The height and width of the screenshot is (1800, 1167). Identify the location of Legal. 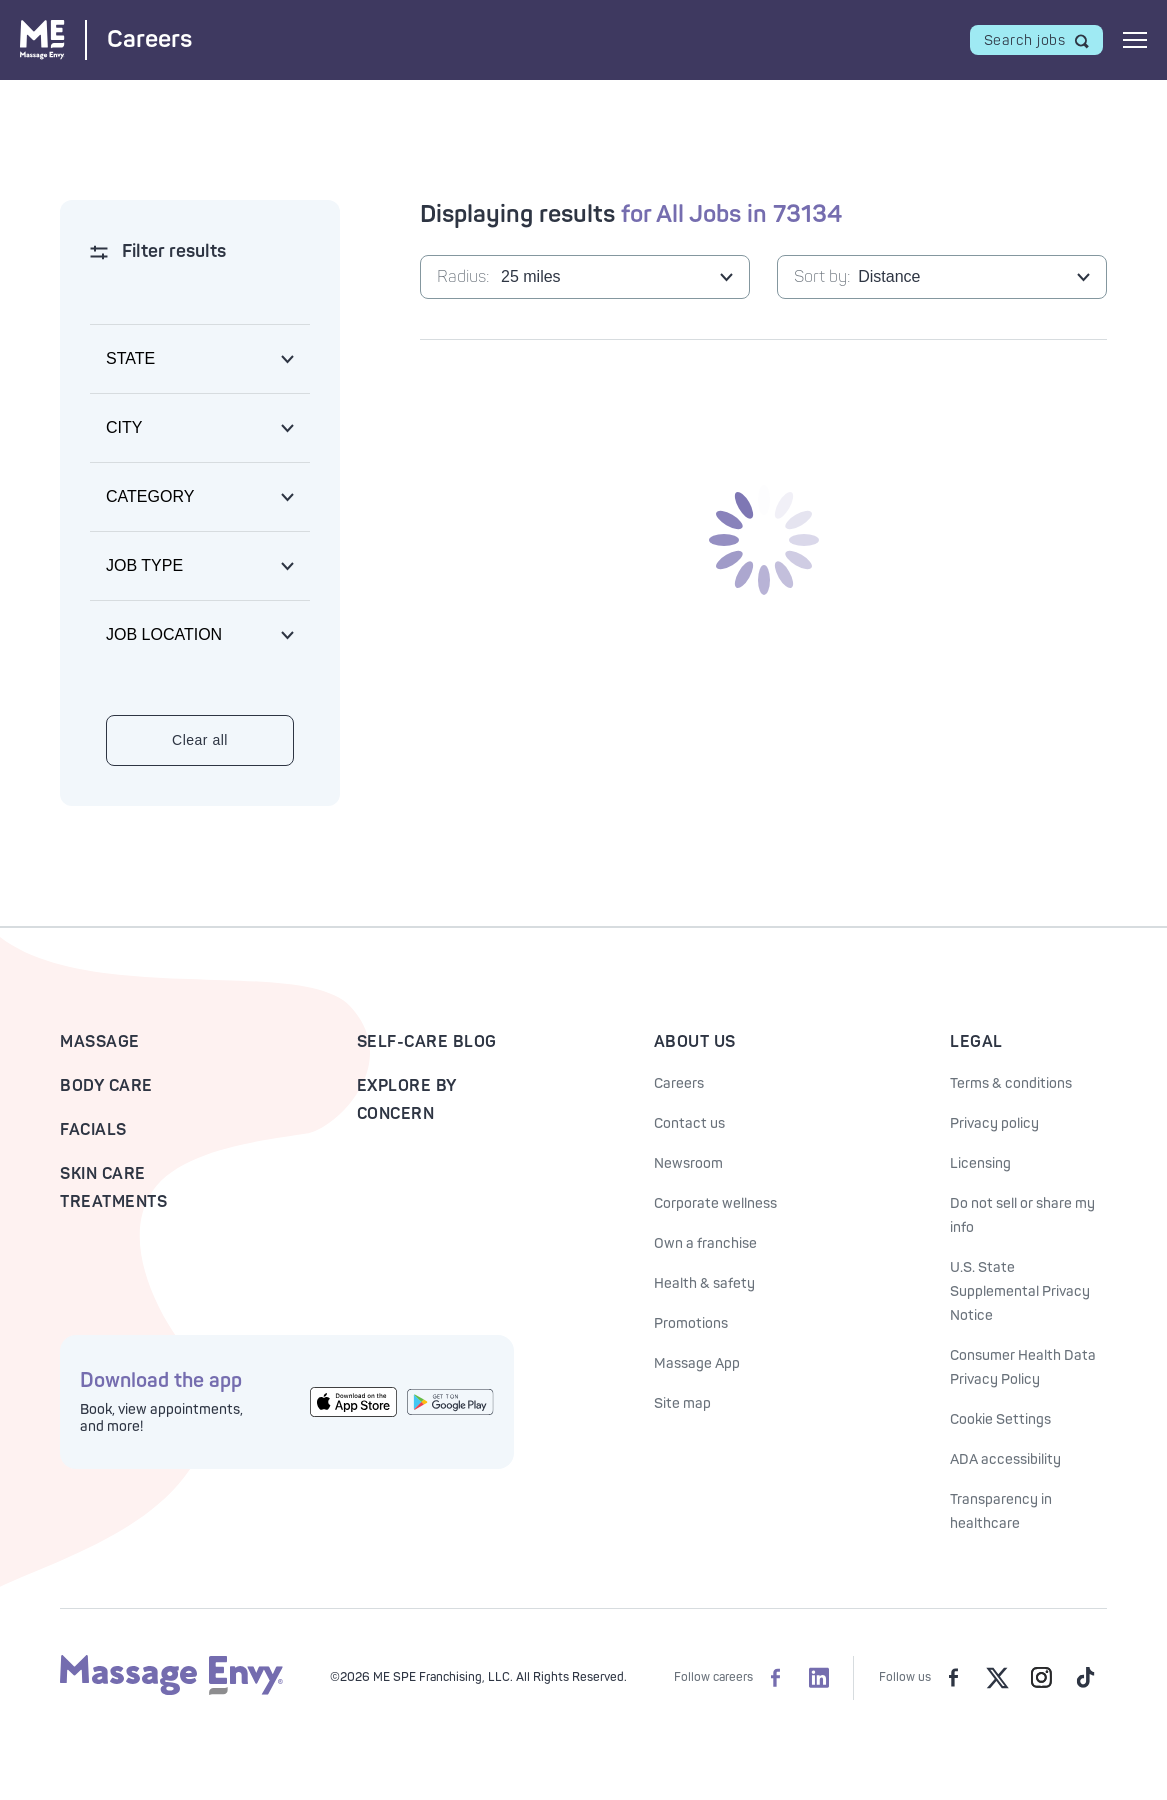
(976, 1042).